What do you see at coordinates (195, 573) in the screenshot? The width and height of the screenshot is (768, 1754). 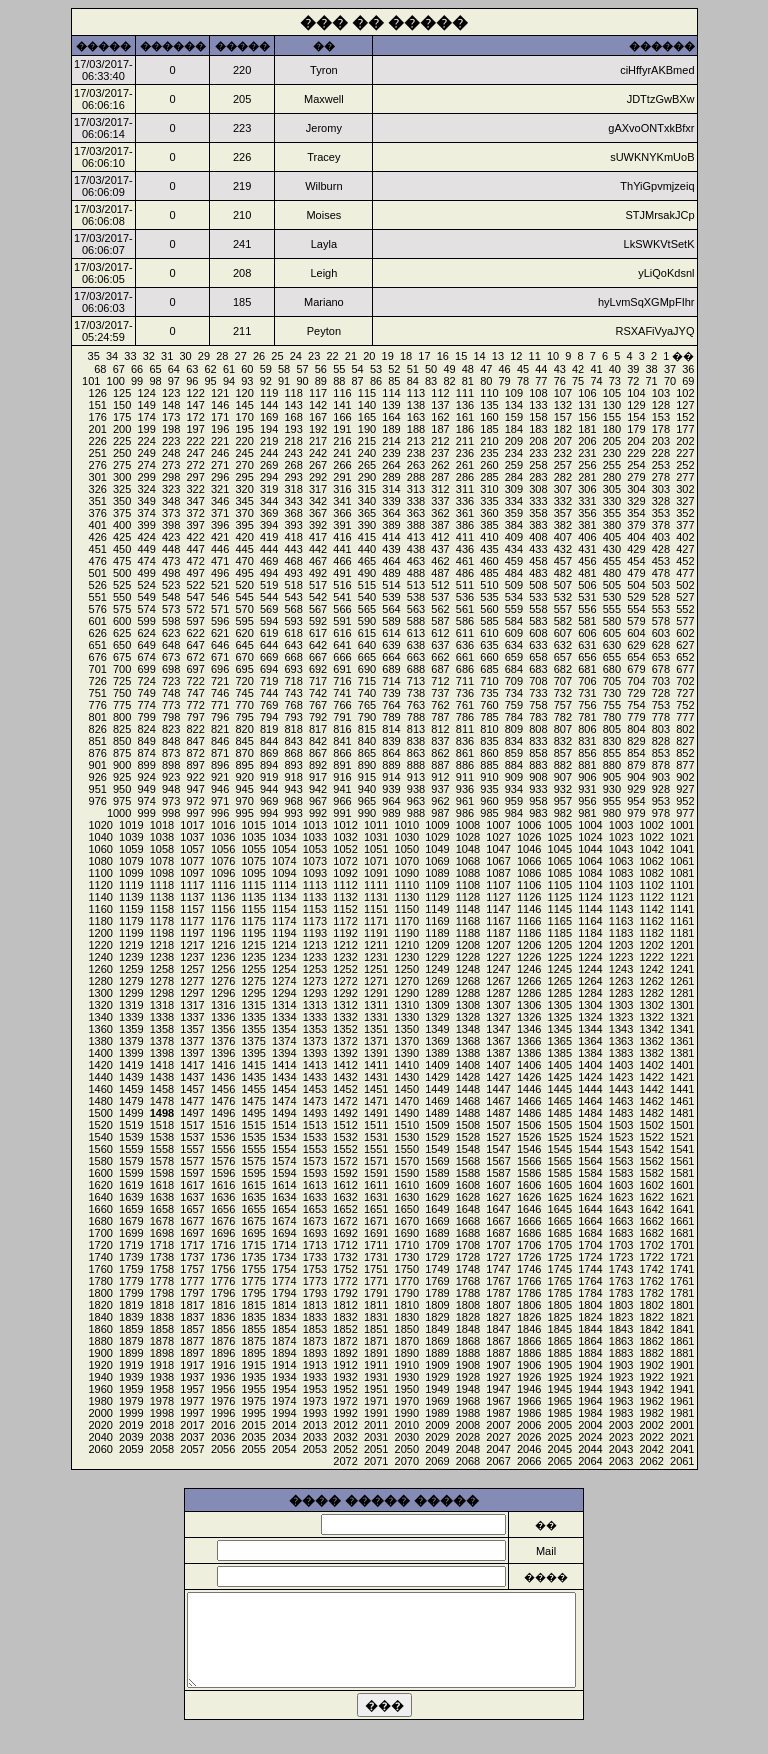 I see `497` at bounding box center [195, 573].